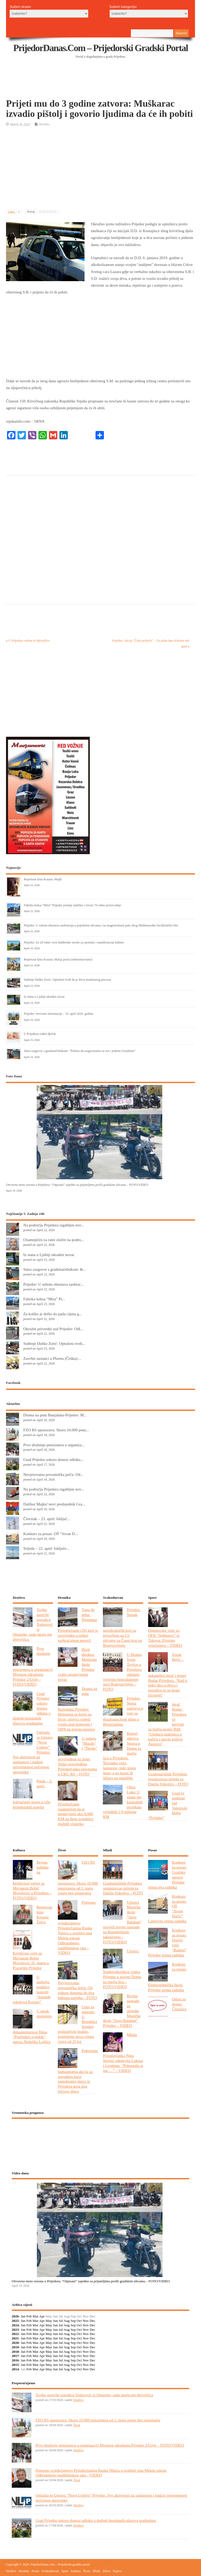 This screenshot has width=201, height=2576. What do you see at coordinates (67, 2321) in the screenshot?
I see `Aug` at bounding box center [67, 2321].